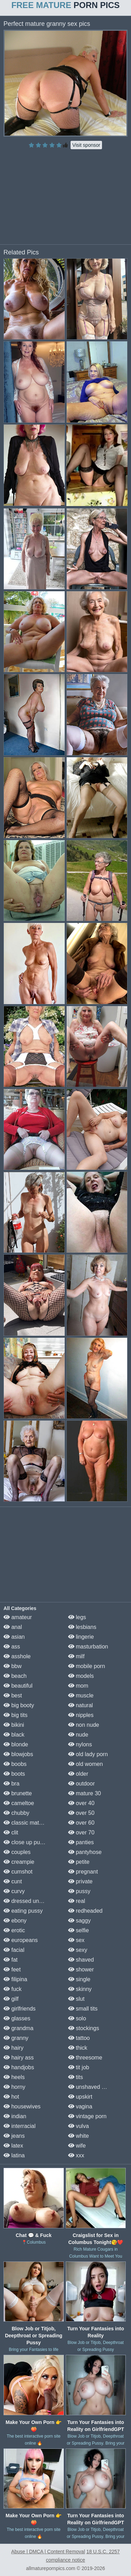  I want to click on lingerie, so click(81, 1637).